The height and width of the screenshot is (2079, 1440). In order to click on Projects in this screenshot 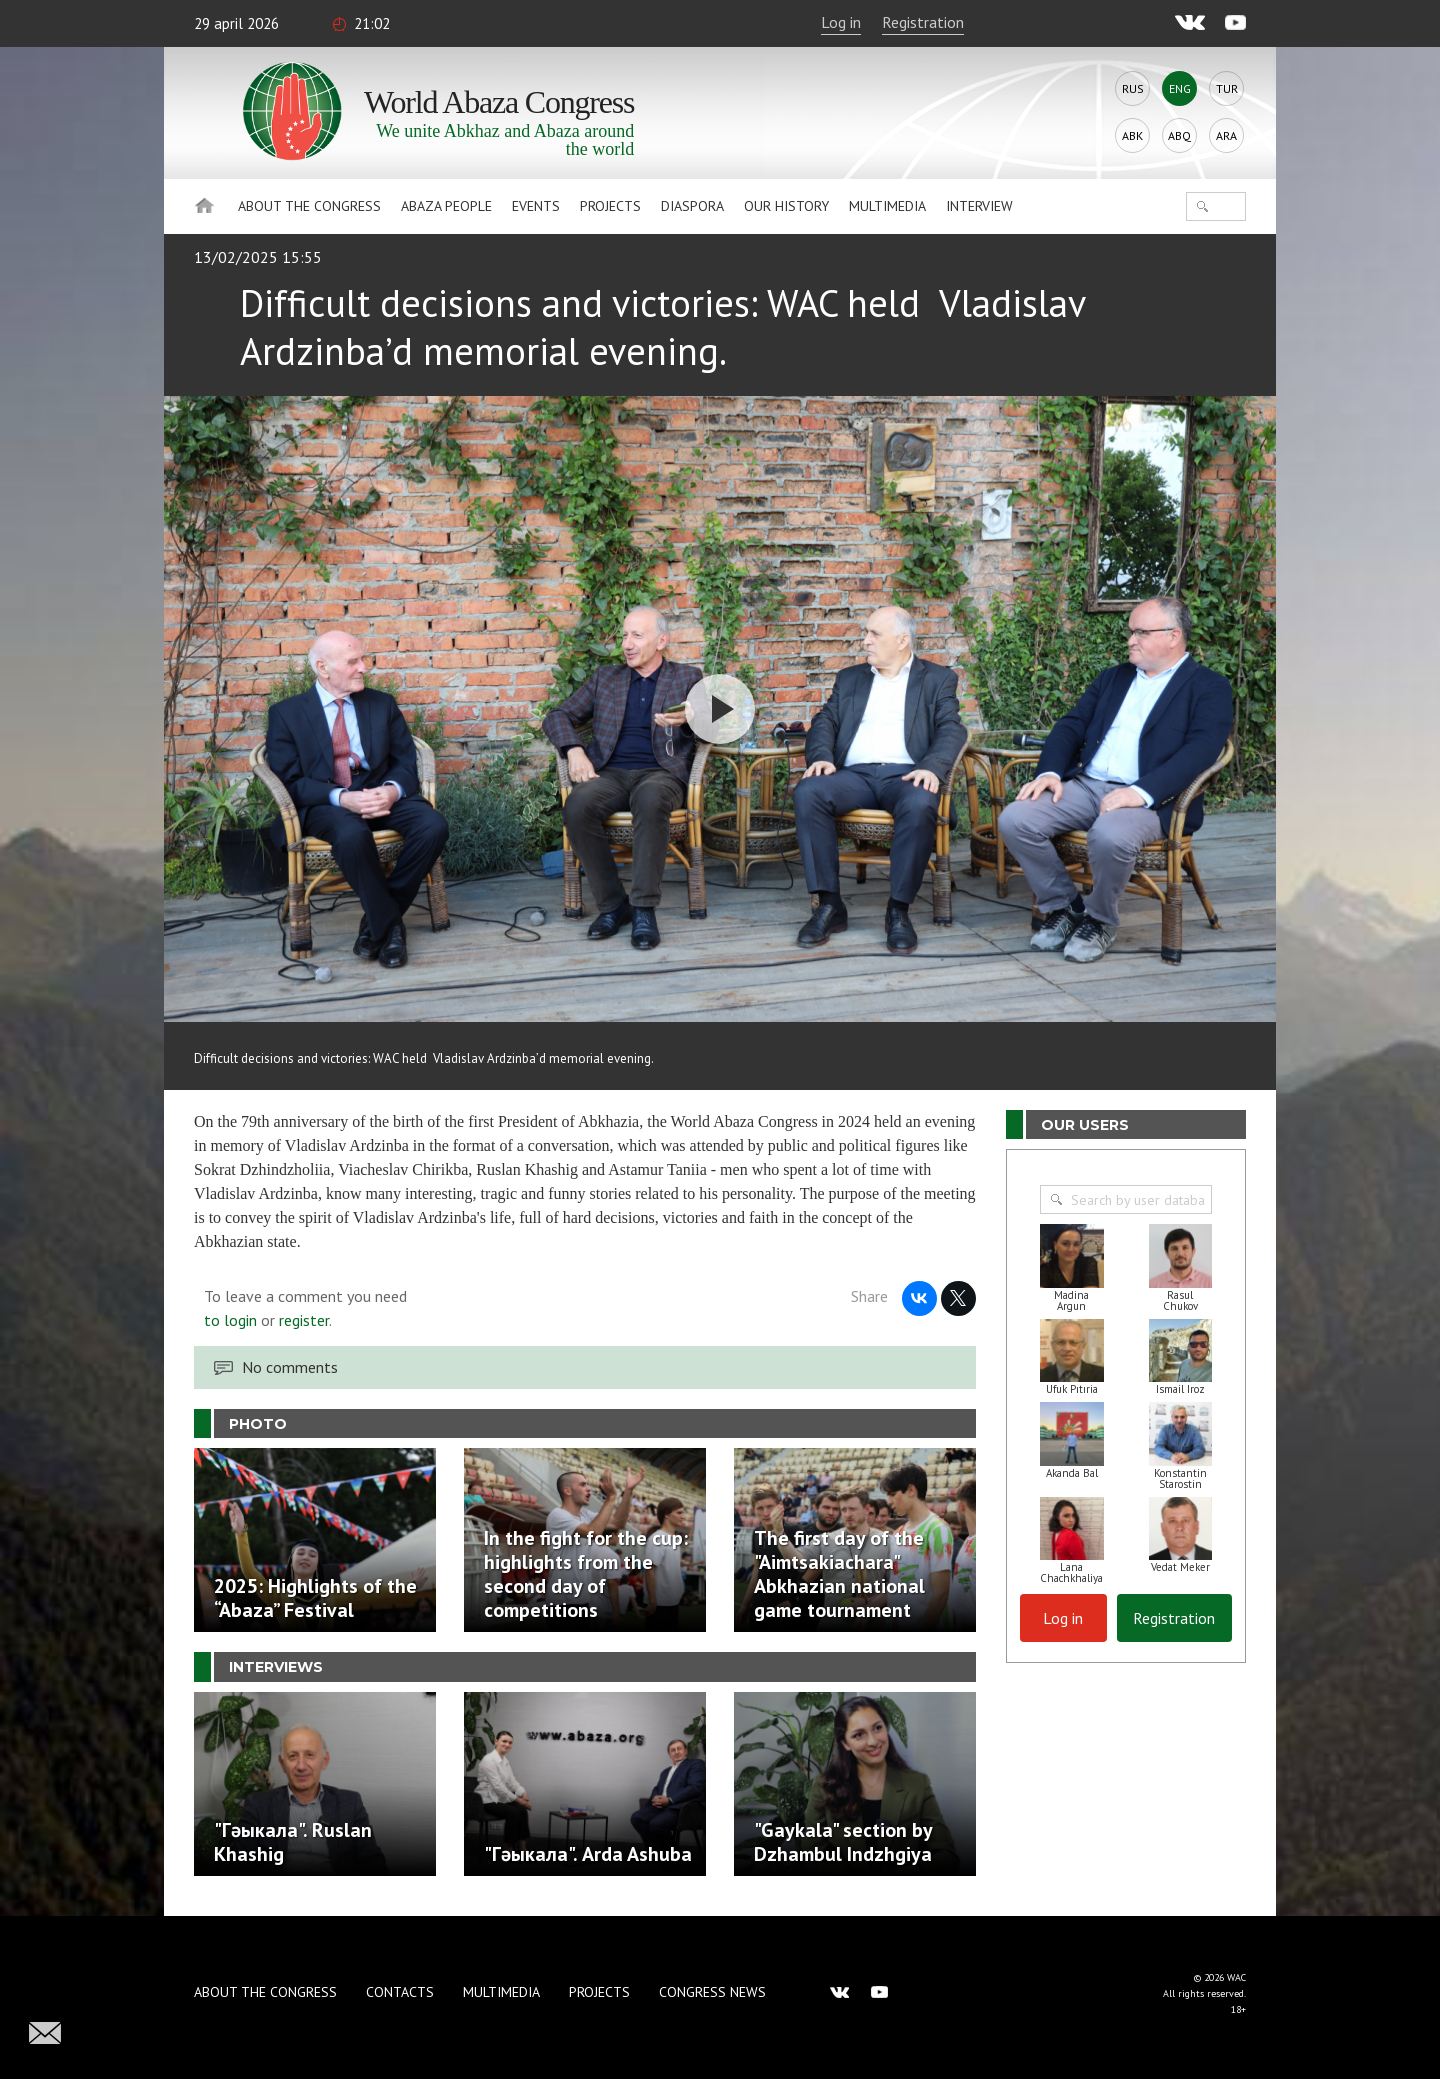, I will do `click(610, 206)`.